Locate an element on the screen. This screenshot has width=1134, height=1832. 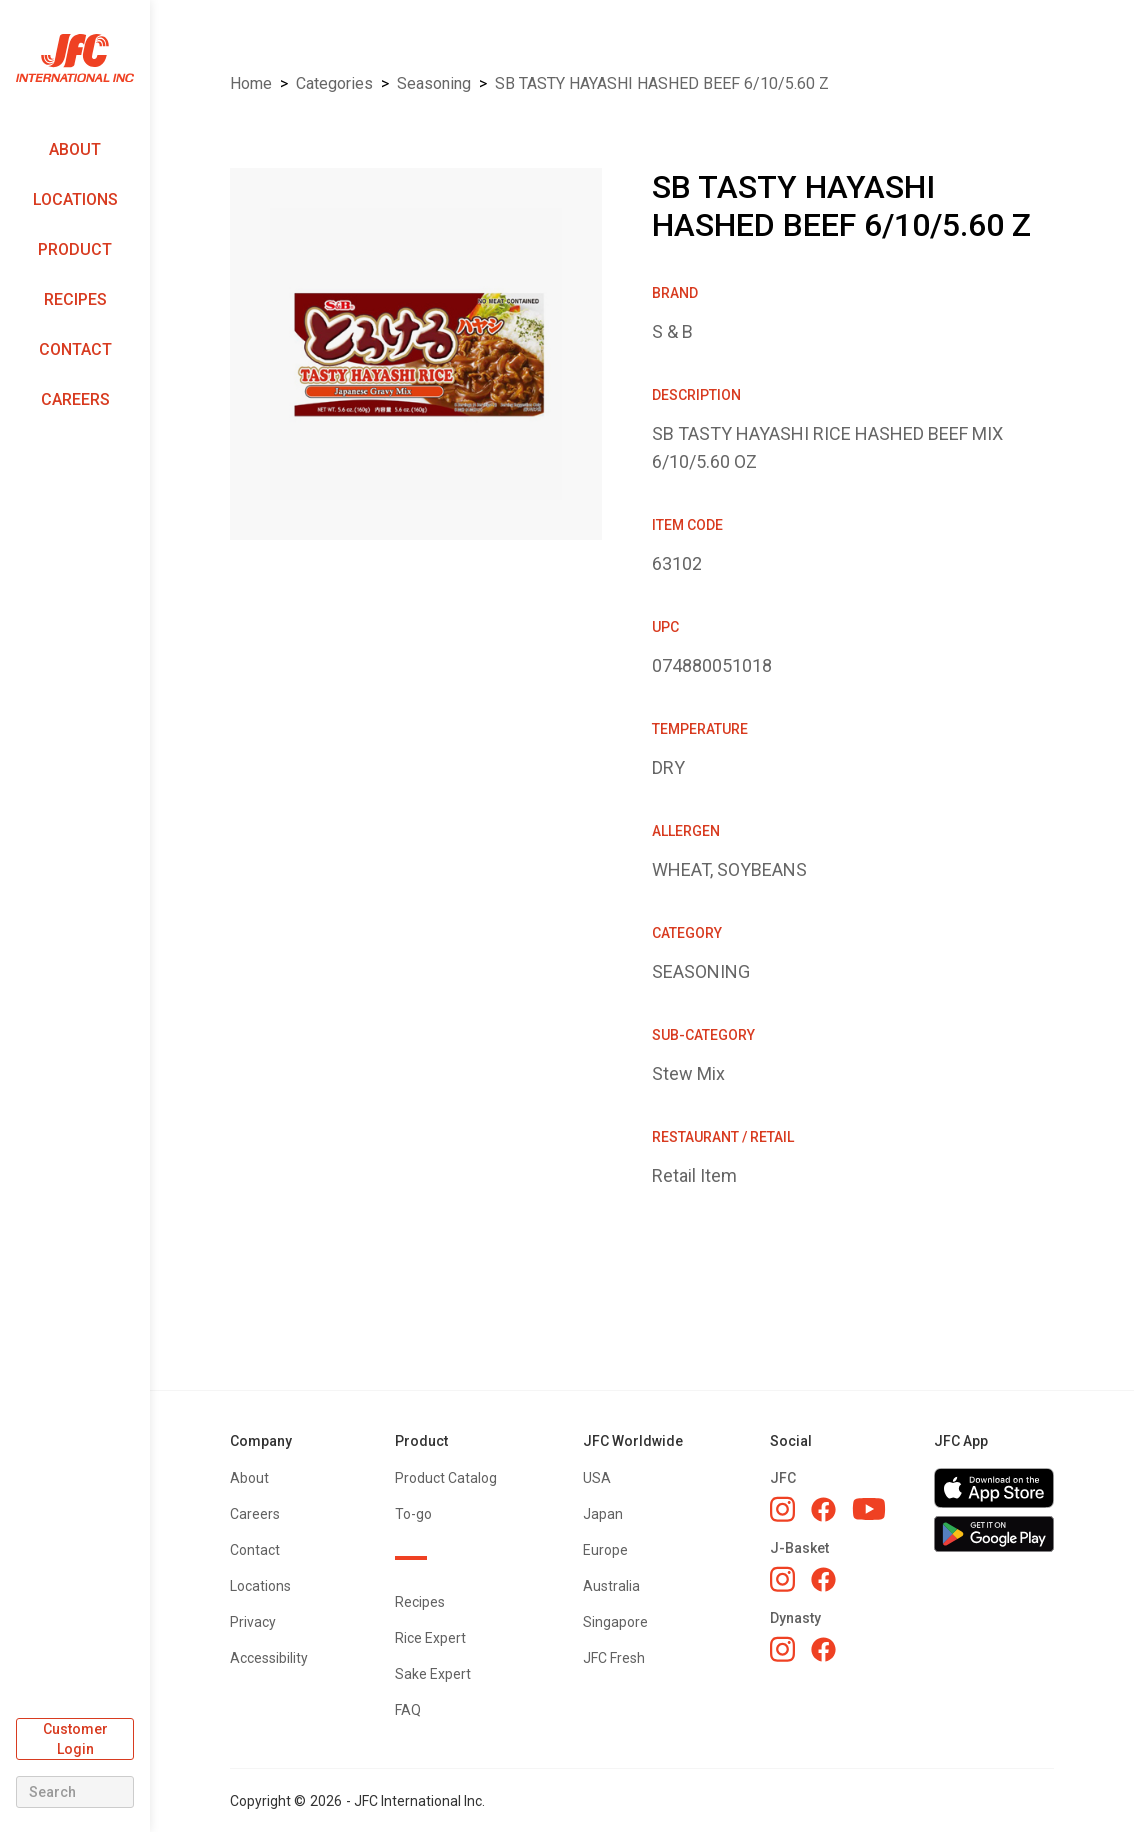
FAQ is located at coordinates (408, 1710).